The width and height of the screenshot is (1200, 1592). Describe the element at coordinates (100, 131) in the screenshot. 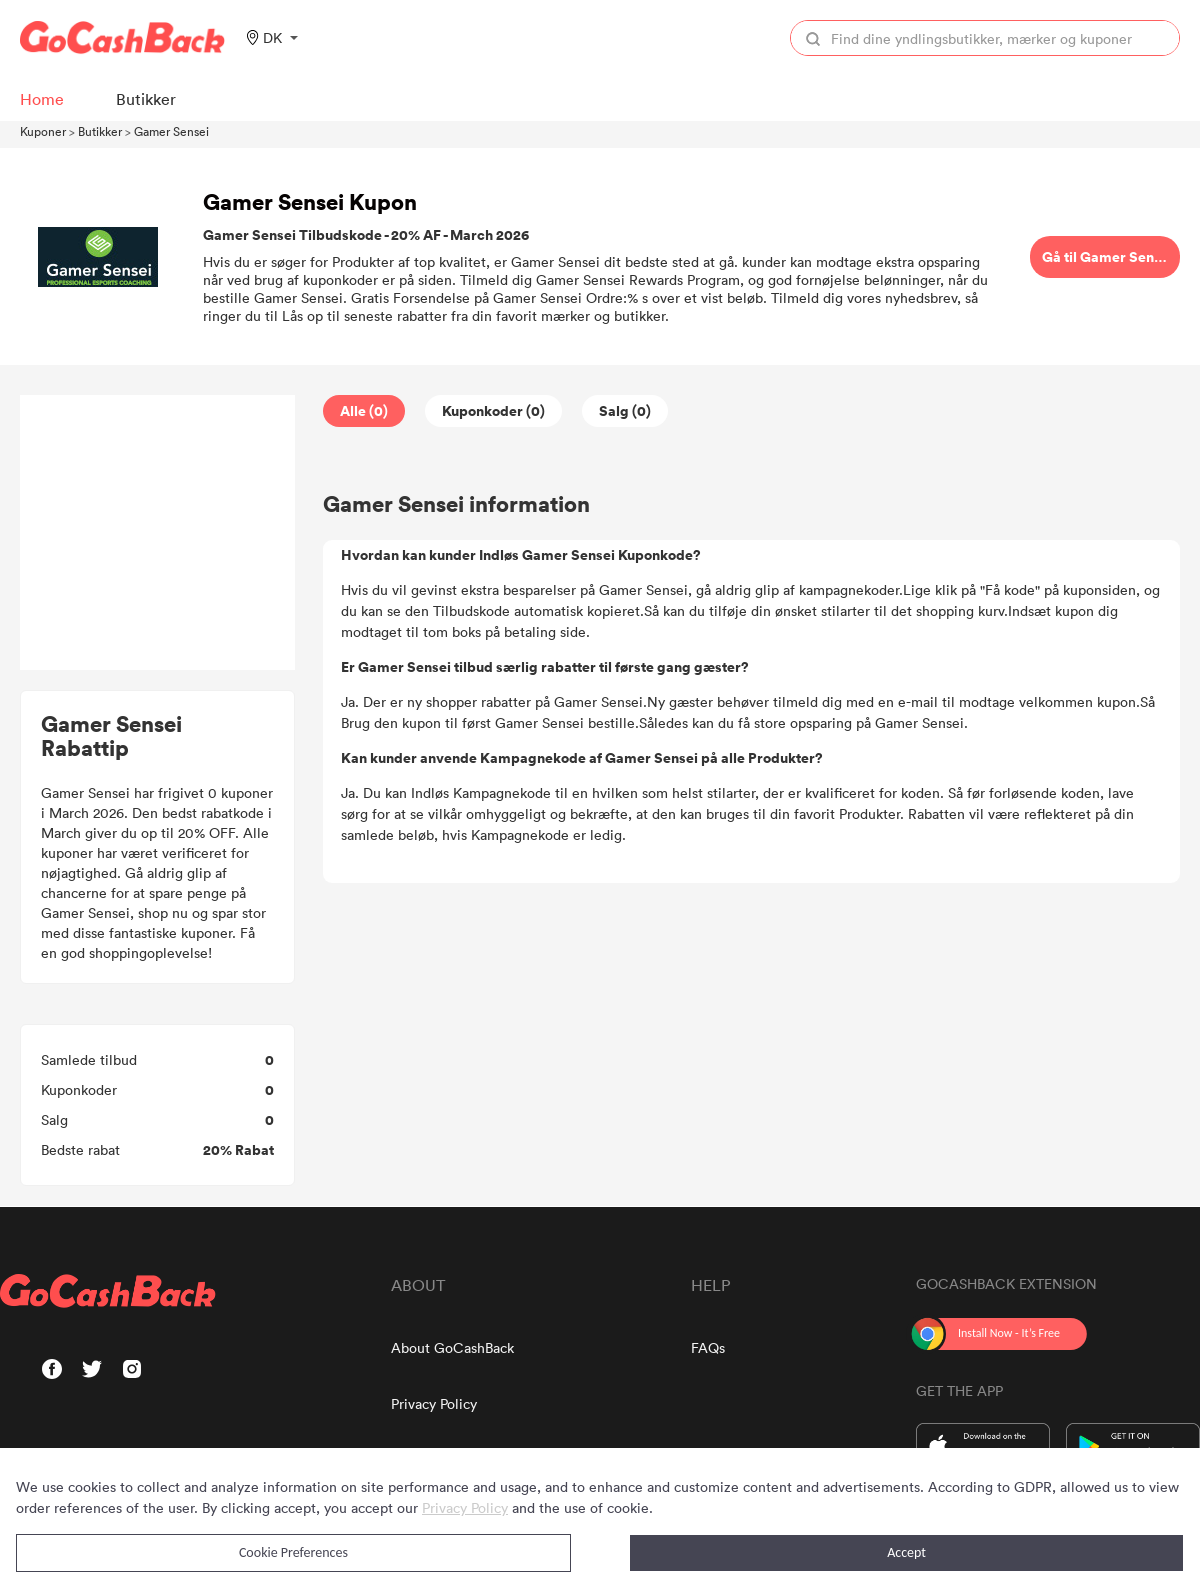

I see `Butikker` at that location.